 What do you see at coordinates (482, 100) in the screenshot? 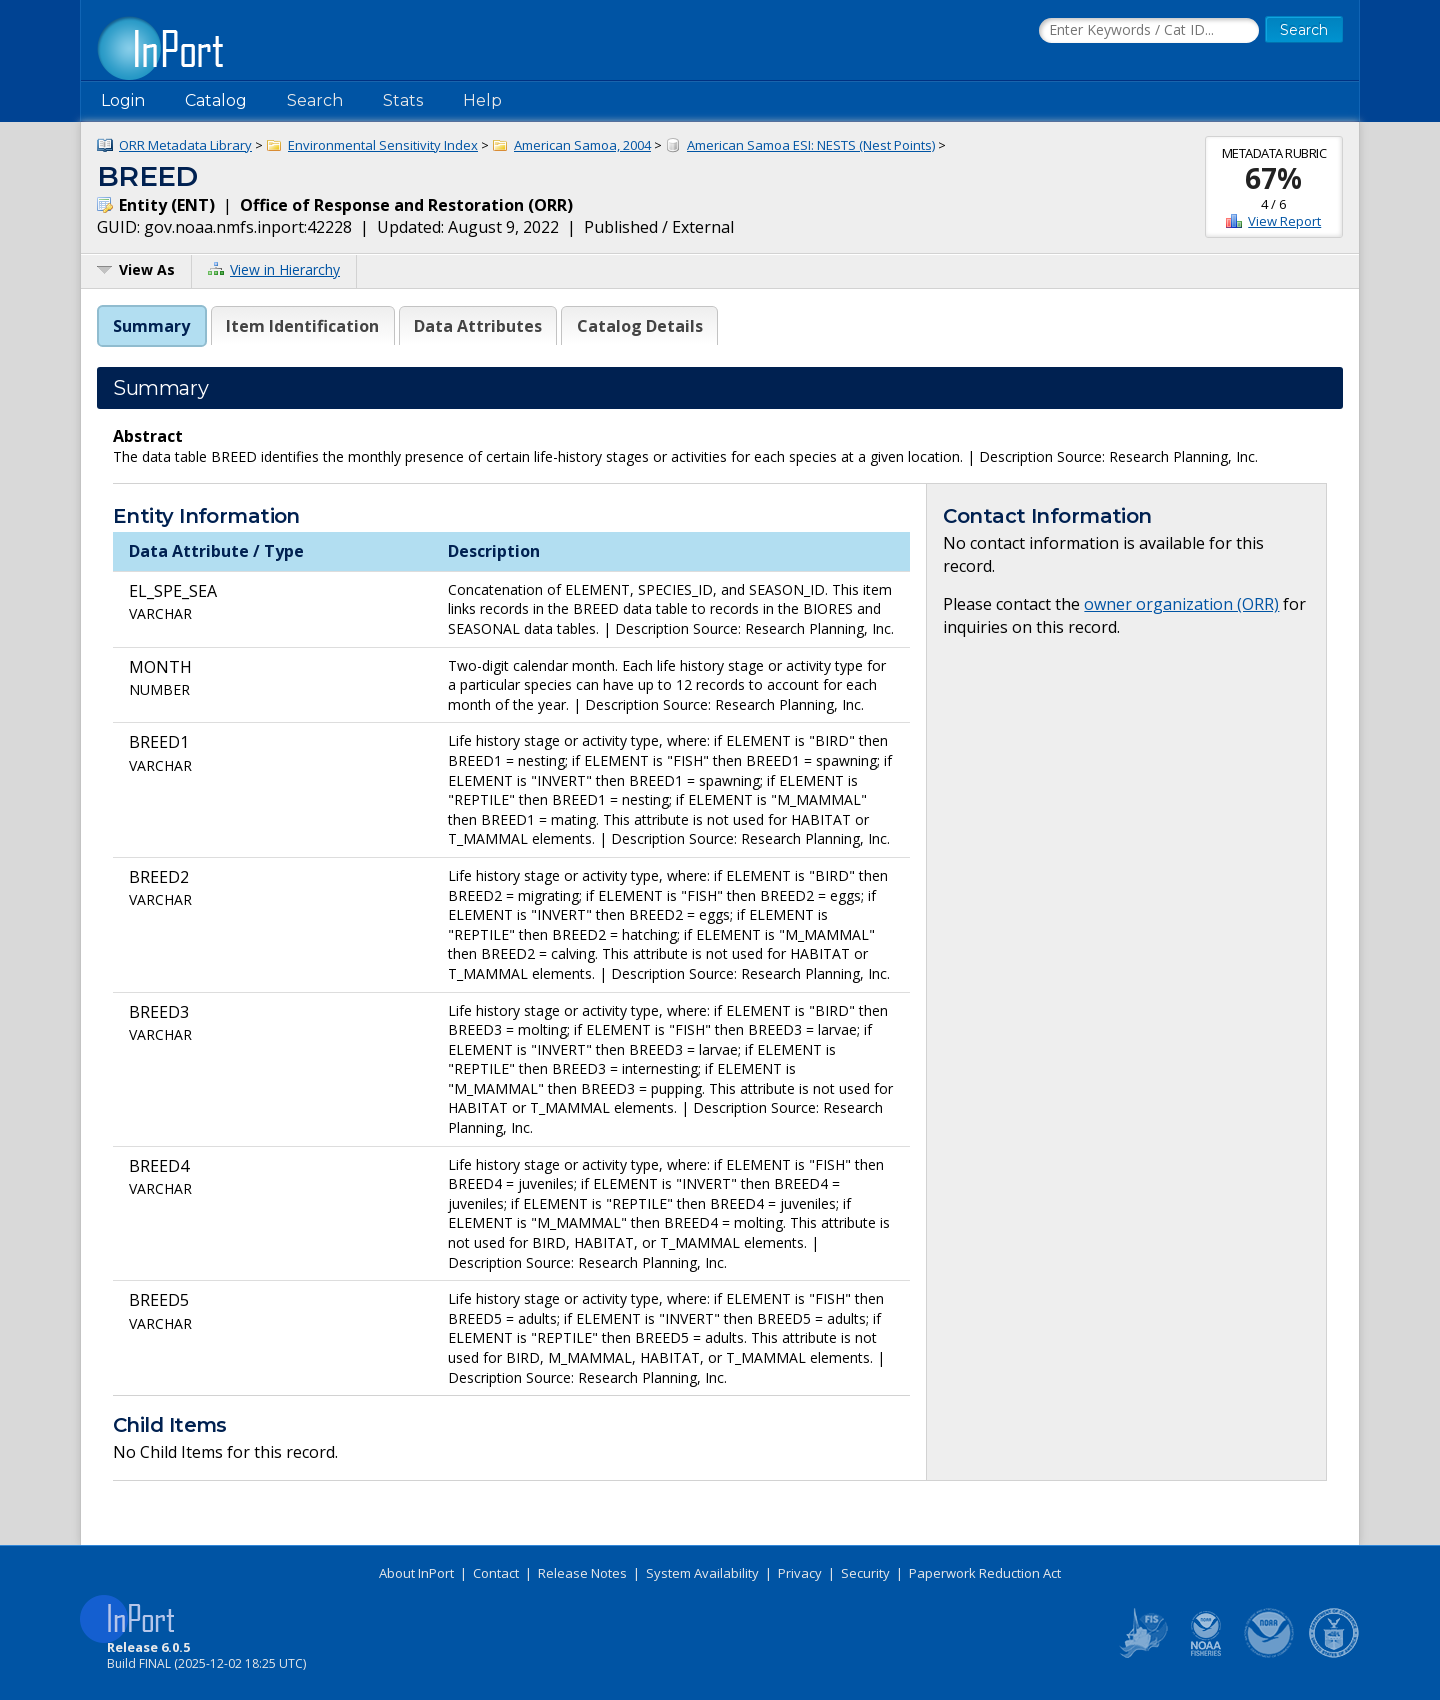
I see `Help` at bounding box center [482, 100].